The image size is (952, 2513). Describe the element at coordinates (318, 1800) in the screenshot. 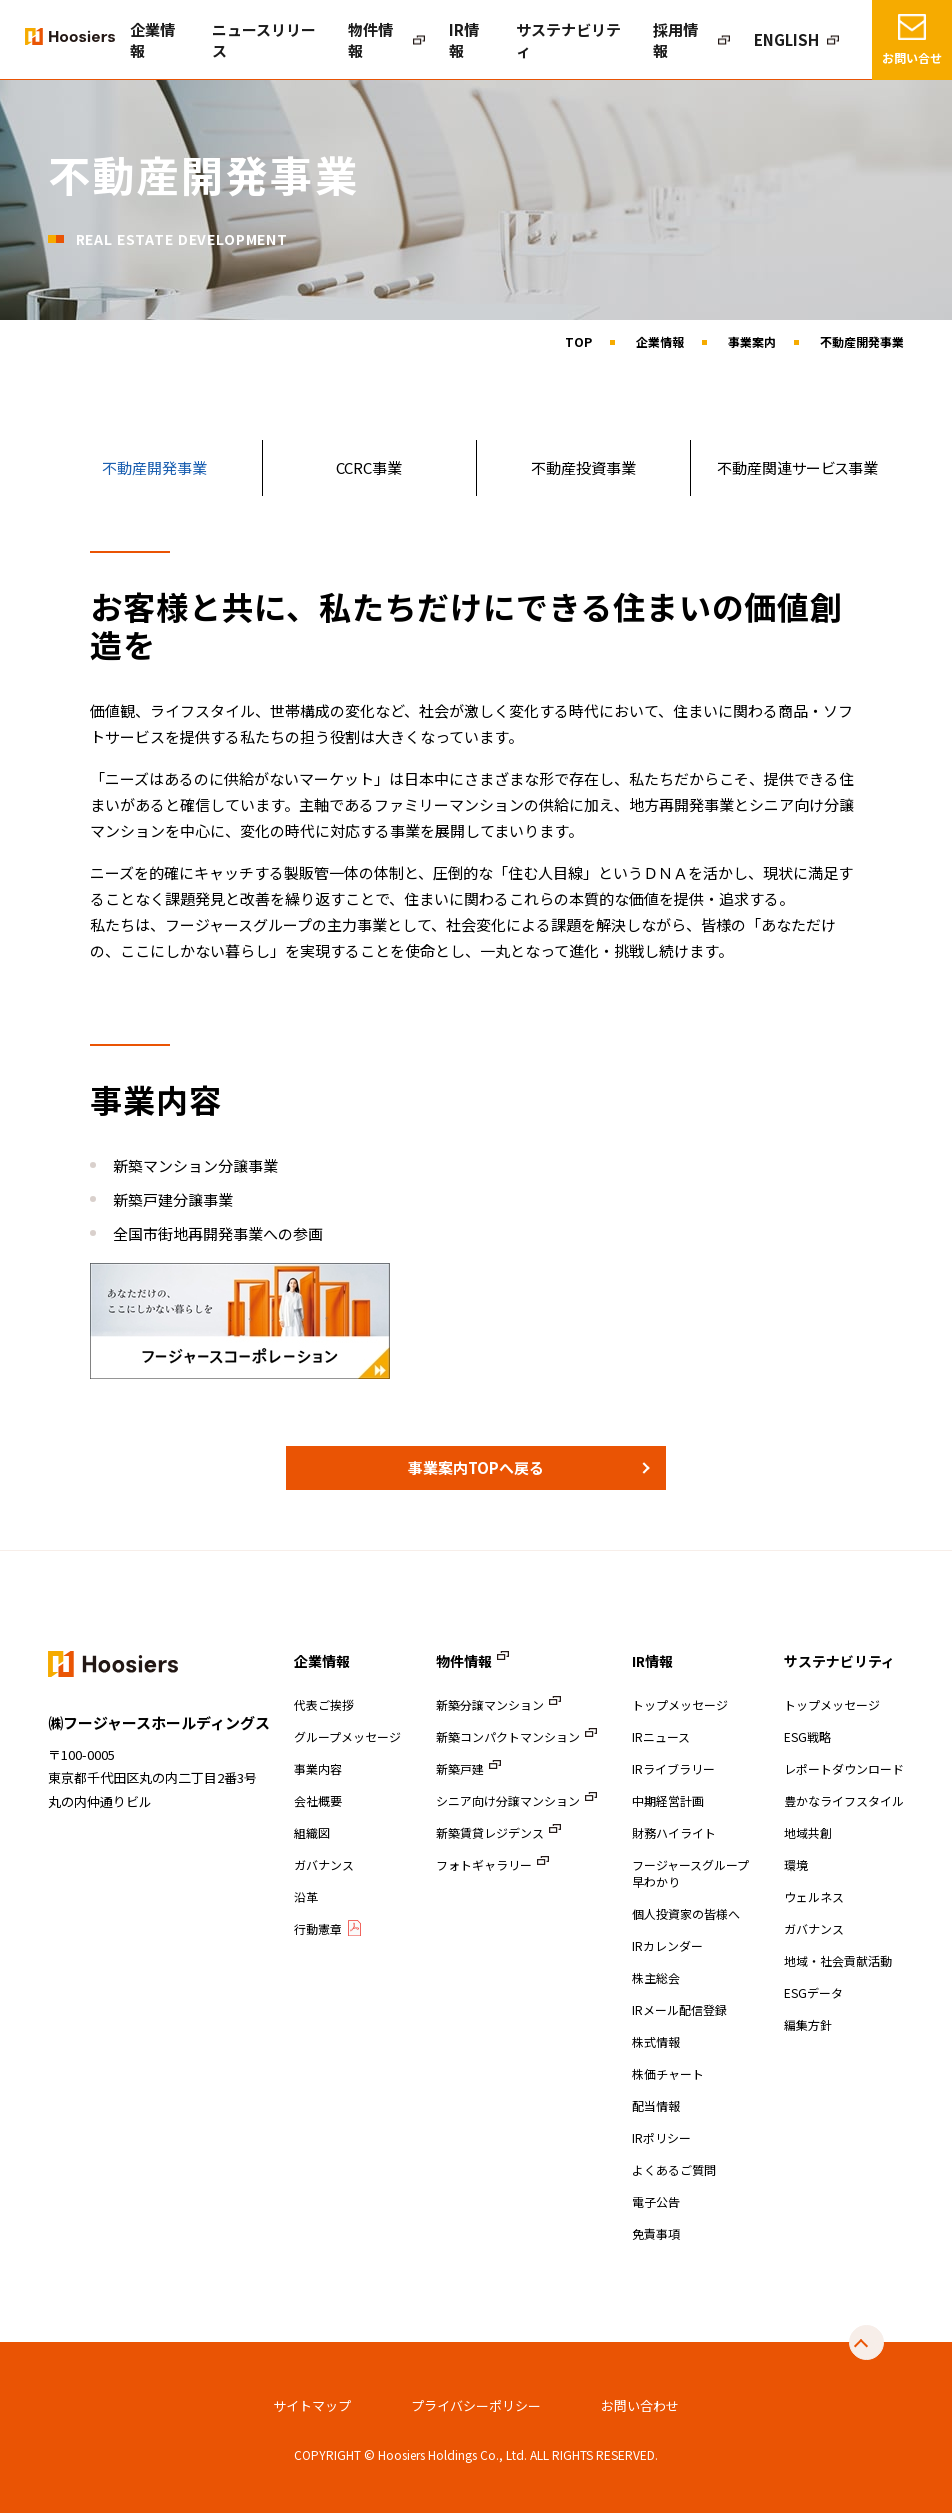

I see `会社概要` at that location.